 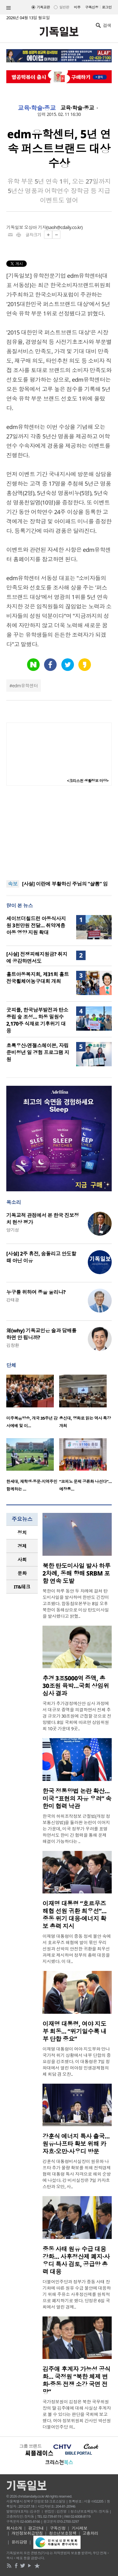 I want to click on 북한 탄도미사일 발사 하루 2차례, 동해 향해 SRBM 포함 연속 도발, so click(x=76, y=1573).